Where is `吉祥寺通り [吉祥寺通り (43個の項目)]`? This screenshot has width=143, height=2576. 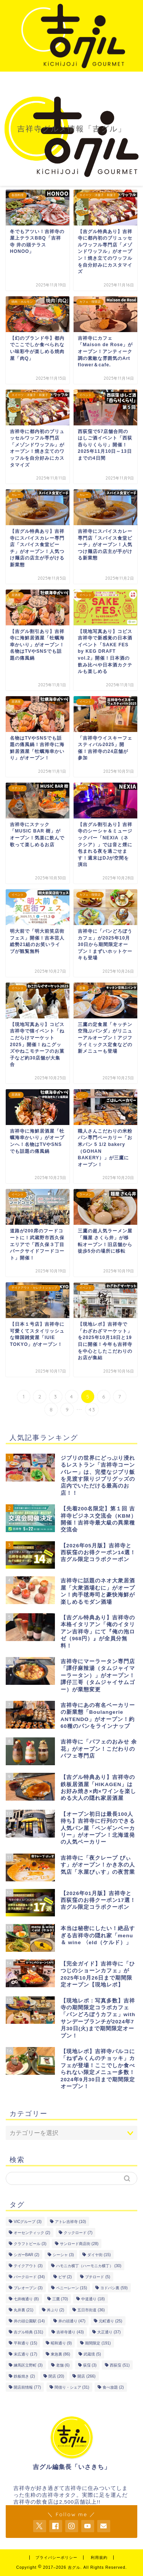
吉祥寺通り [吉祥寺通り (43個の項目)] is located at coordinates (70, 2332).